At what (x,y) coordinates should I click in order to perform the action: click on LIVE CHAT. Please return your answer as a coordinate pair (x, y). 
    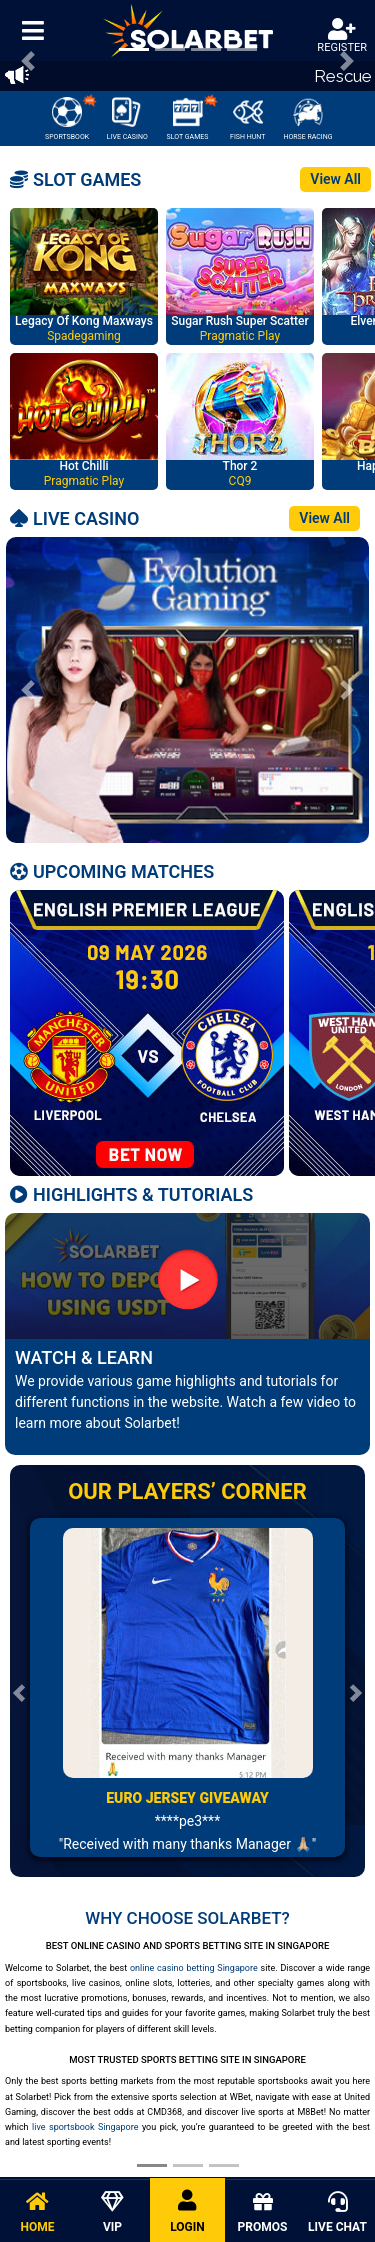
    Looking at the image, I should click on (337, 2213).